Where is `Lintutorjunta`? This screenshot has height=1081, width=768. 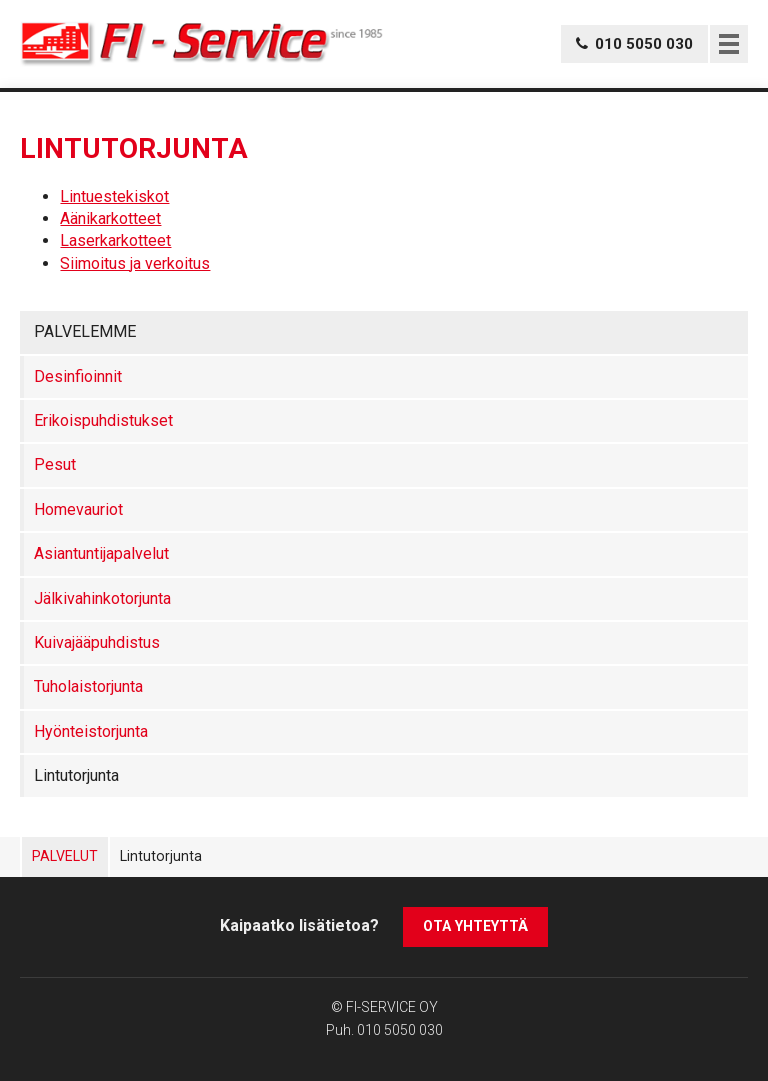
Lintutorjunta is located at coordinates (76, 775).